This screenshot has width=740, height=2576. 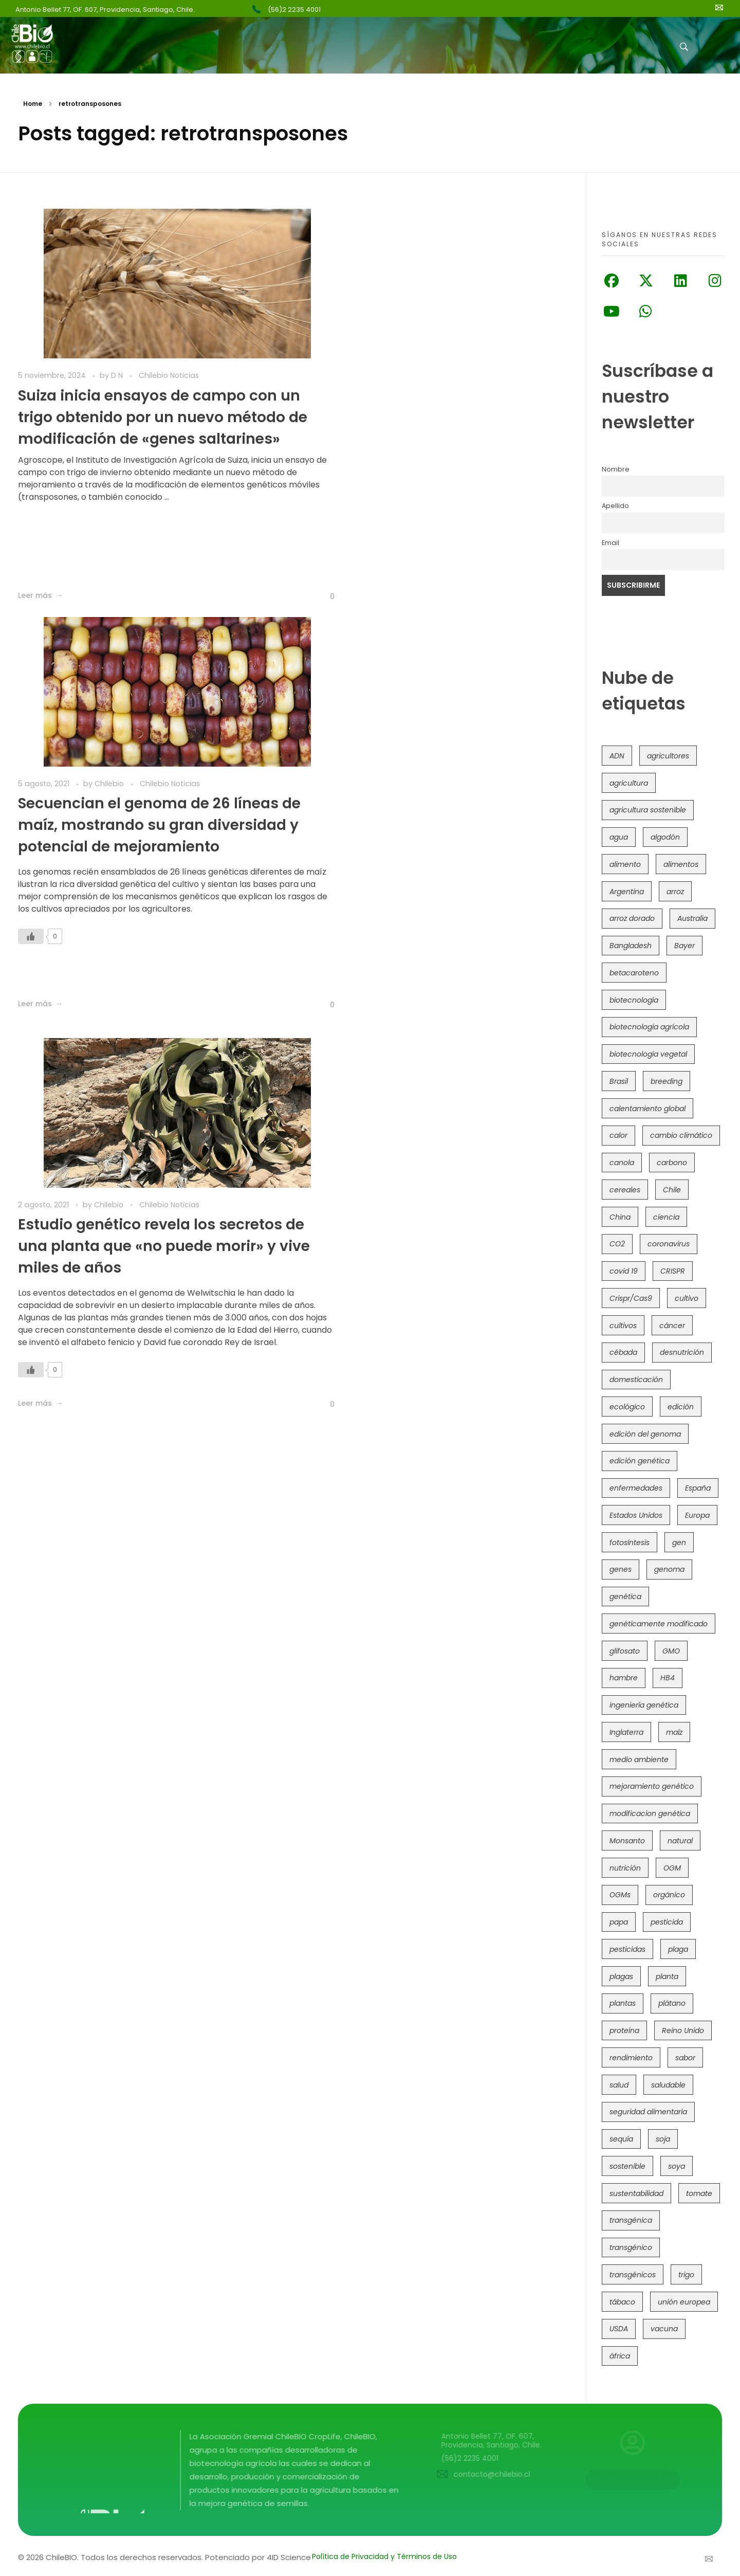 I want to click on cereales [cereales (39 elementos)], so click(x=624, y=1190).